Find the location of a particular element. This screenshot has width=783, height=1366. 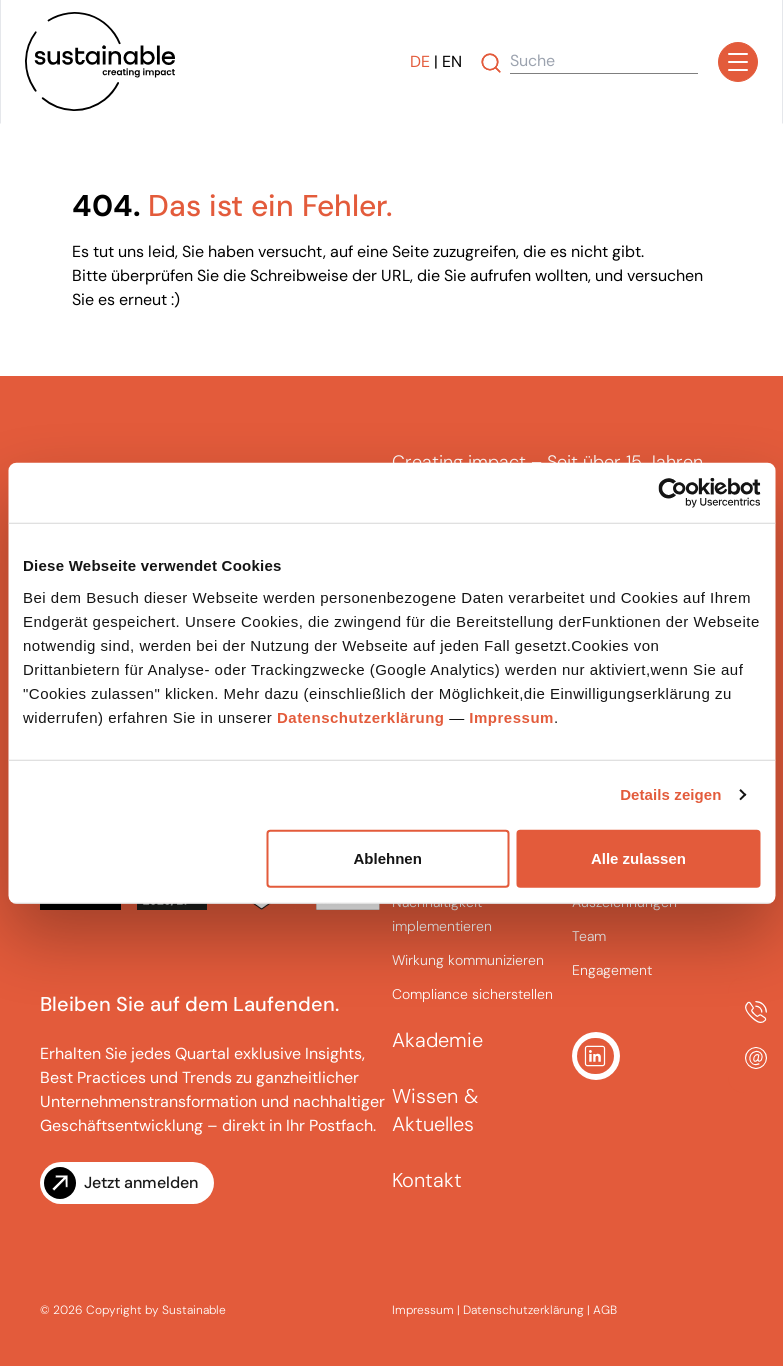

Engagement is located at coordinates (612, 970).